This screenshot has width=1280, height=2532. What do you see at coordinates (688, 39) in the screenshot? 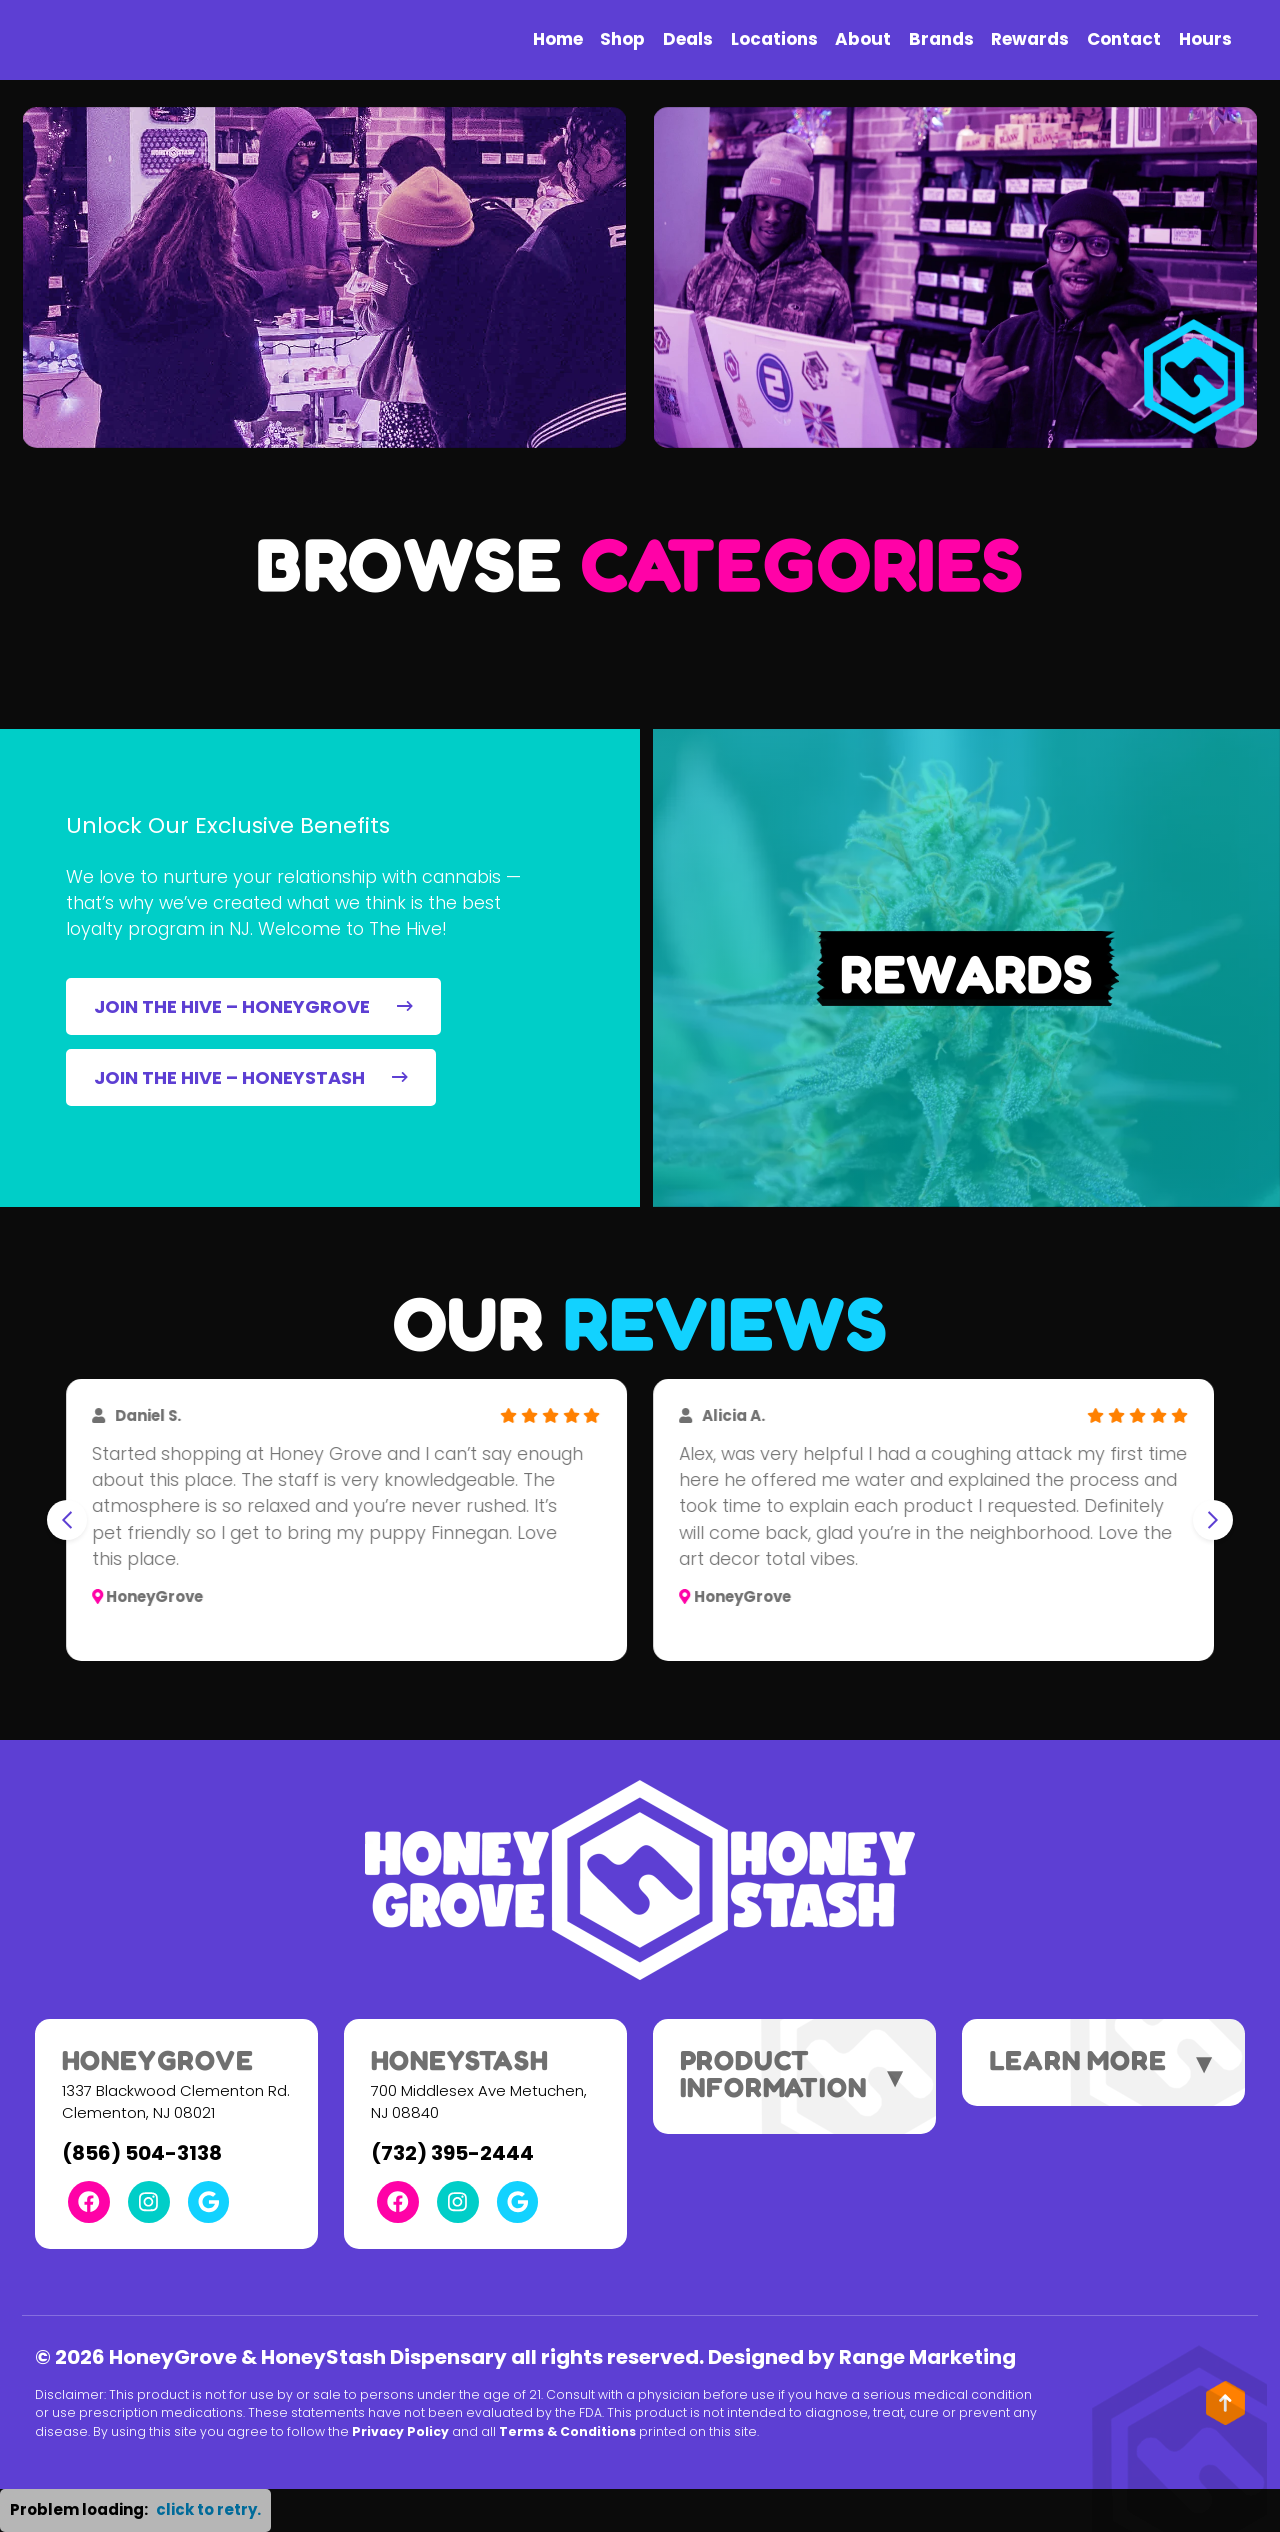
I see `Deals` at bounding box center [688, 39].